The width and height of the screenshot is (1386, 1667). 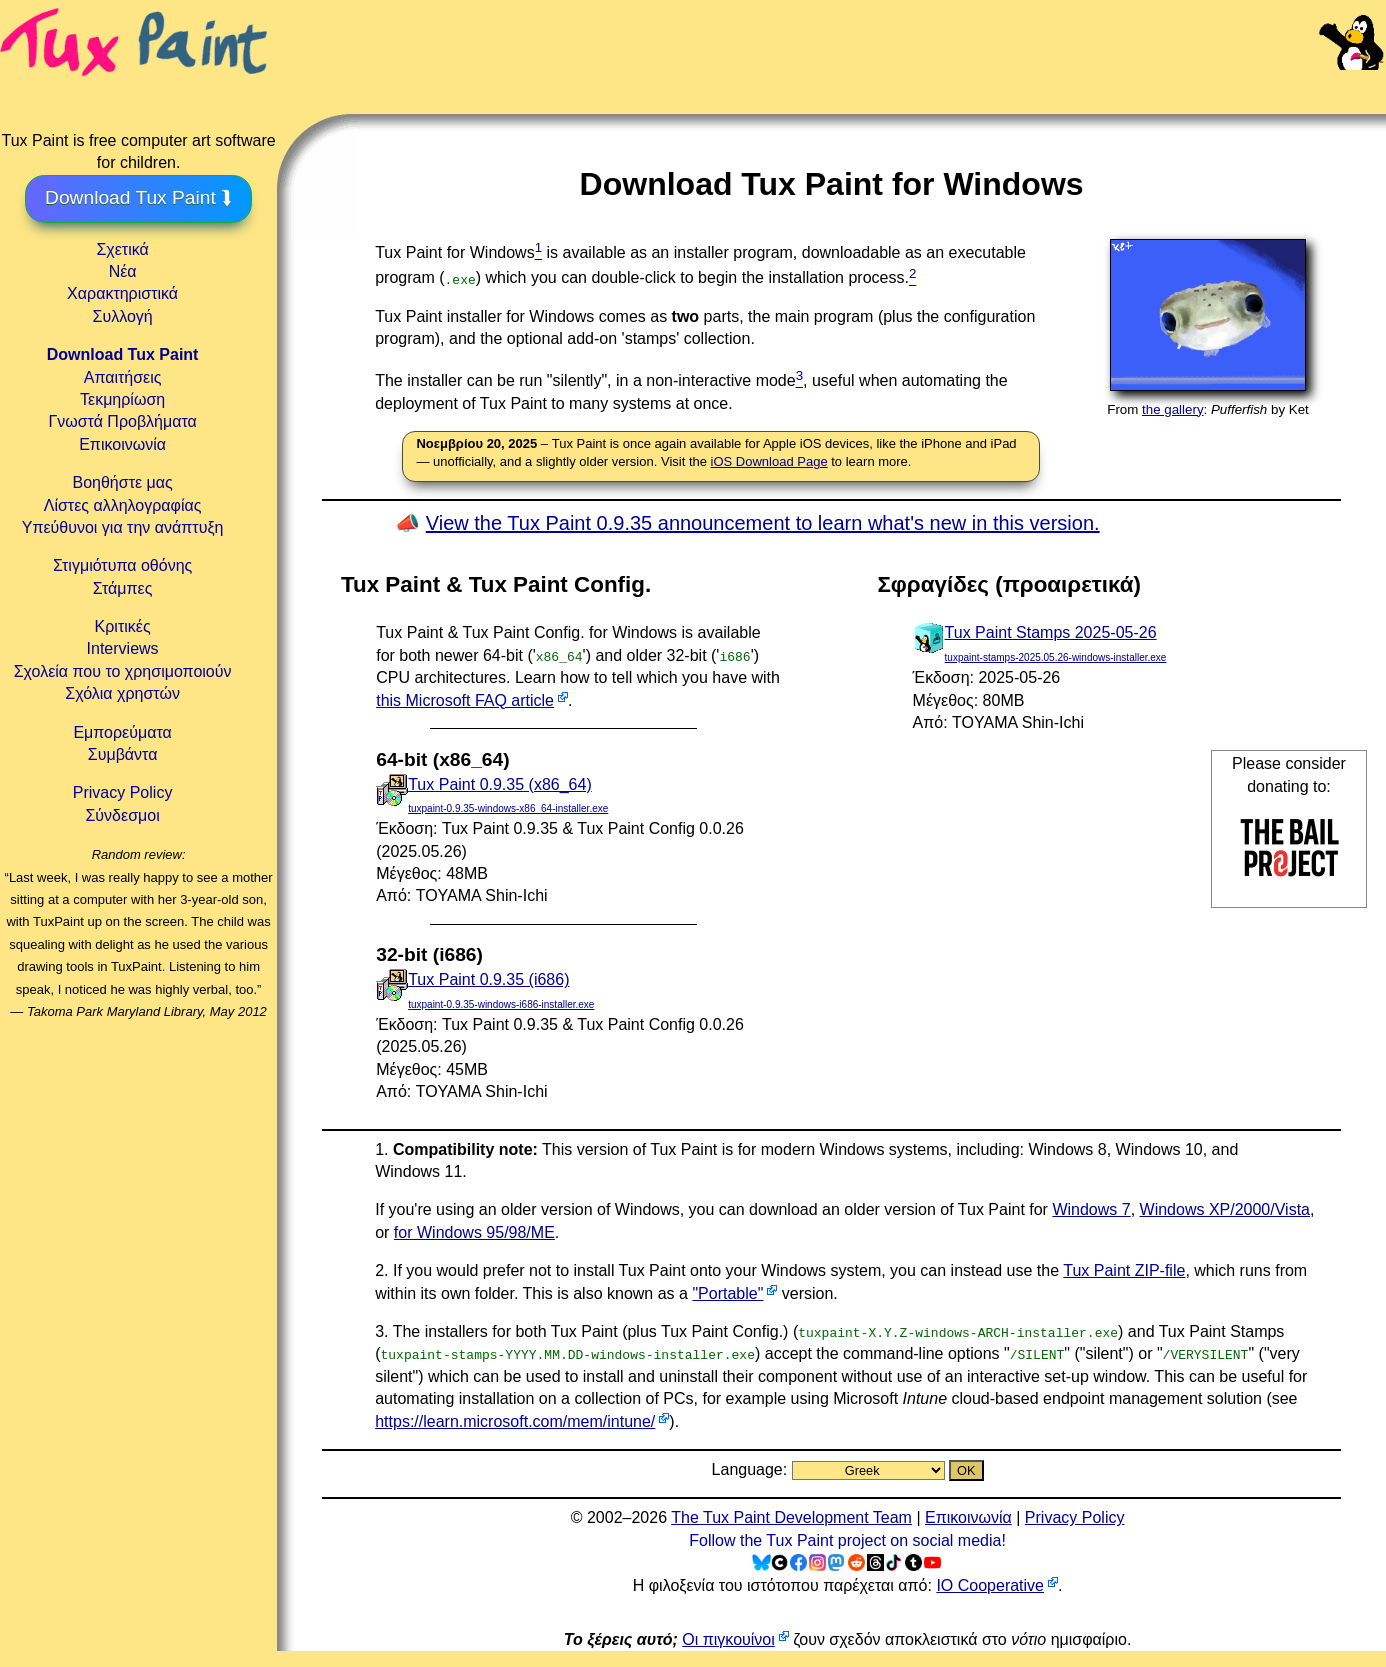 What do you see at coordinates (727, 1293) in the screenshot?
I see `"Portable"` at bounding box center [727, 1293].